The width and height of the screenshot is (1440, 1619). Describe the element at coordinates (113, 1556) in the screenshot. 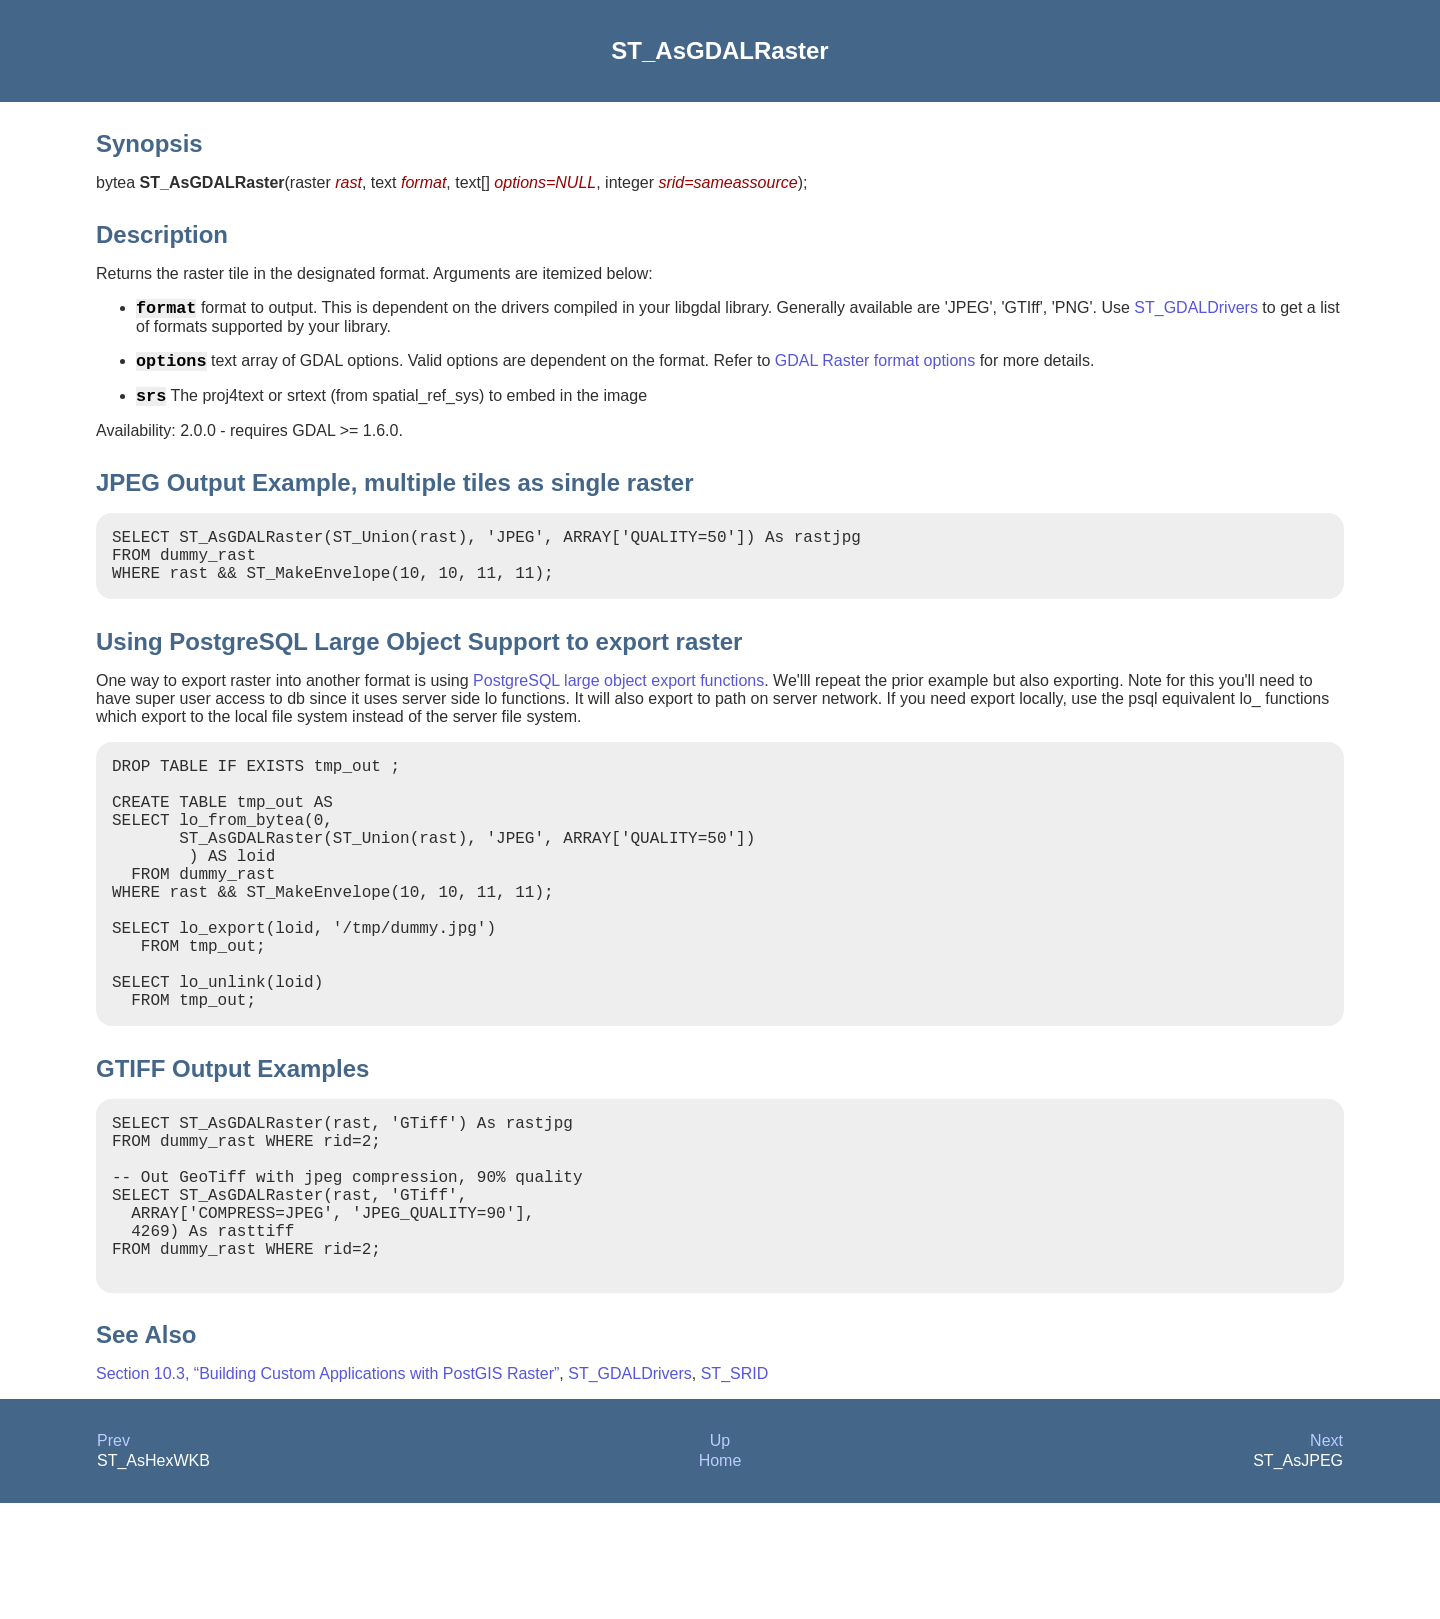

I see `Prev` at that location.